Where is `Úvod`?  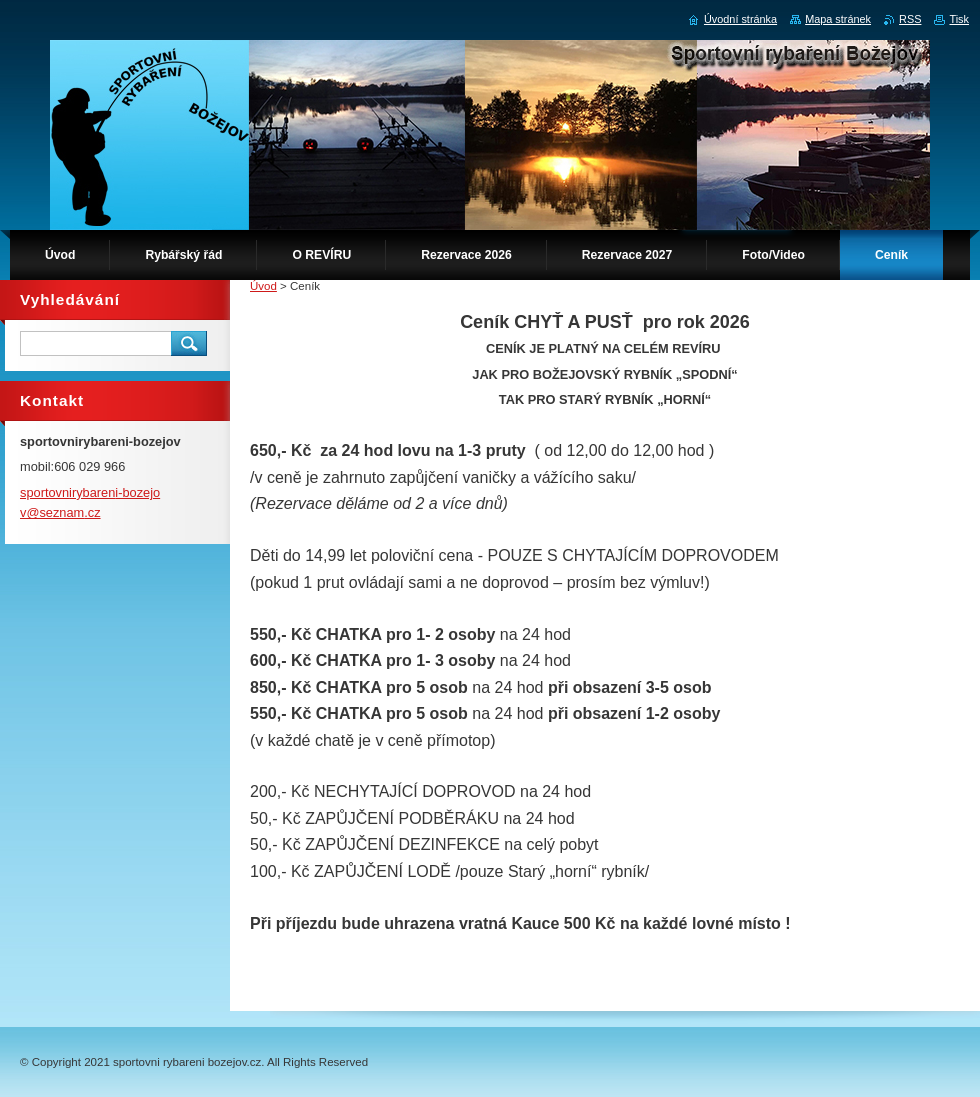
Úvod is located at coordinates (263, 286).